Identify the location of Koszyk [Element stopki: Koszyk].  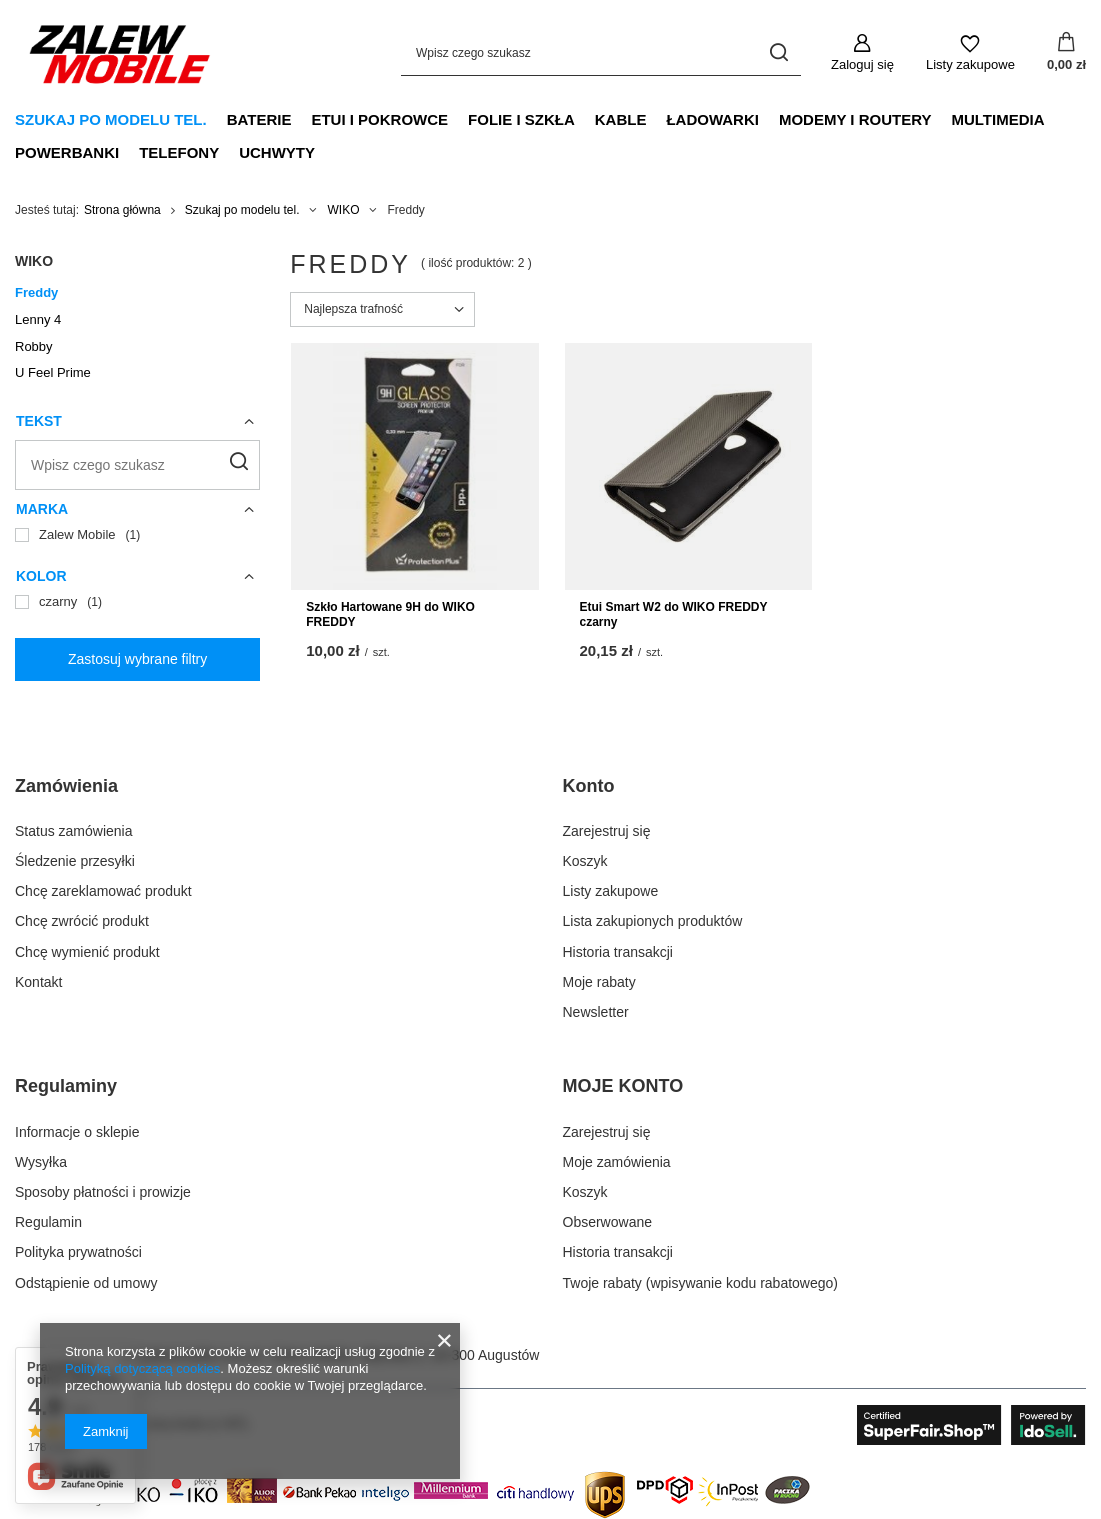
(585, 861).